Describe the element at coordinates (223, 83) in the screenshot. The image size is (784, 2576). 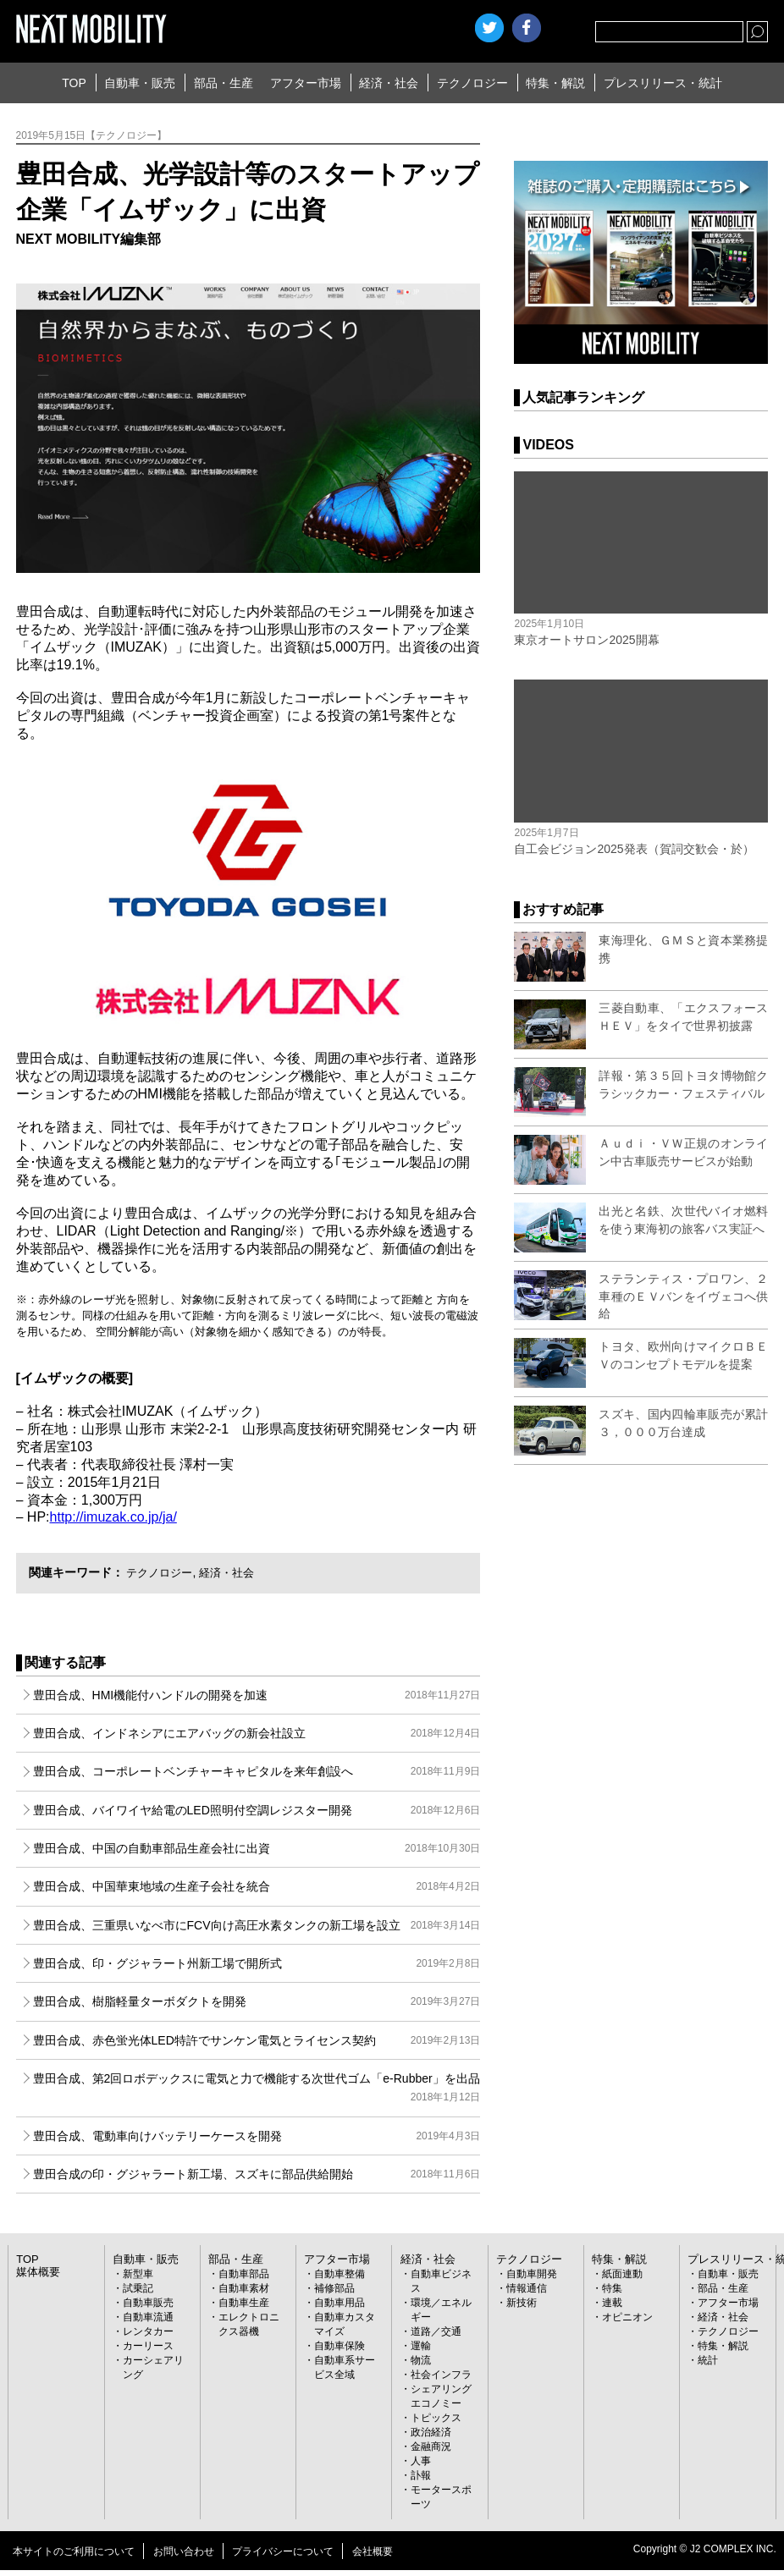
I see `部品・生産` at that location.